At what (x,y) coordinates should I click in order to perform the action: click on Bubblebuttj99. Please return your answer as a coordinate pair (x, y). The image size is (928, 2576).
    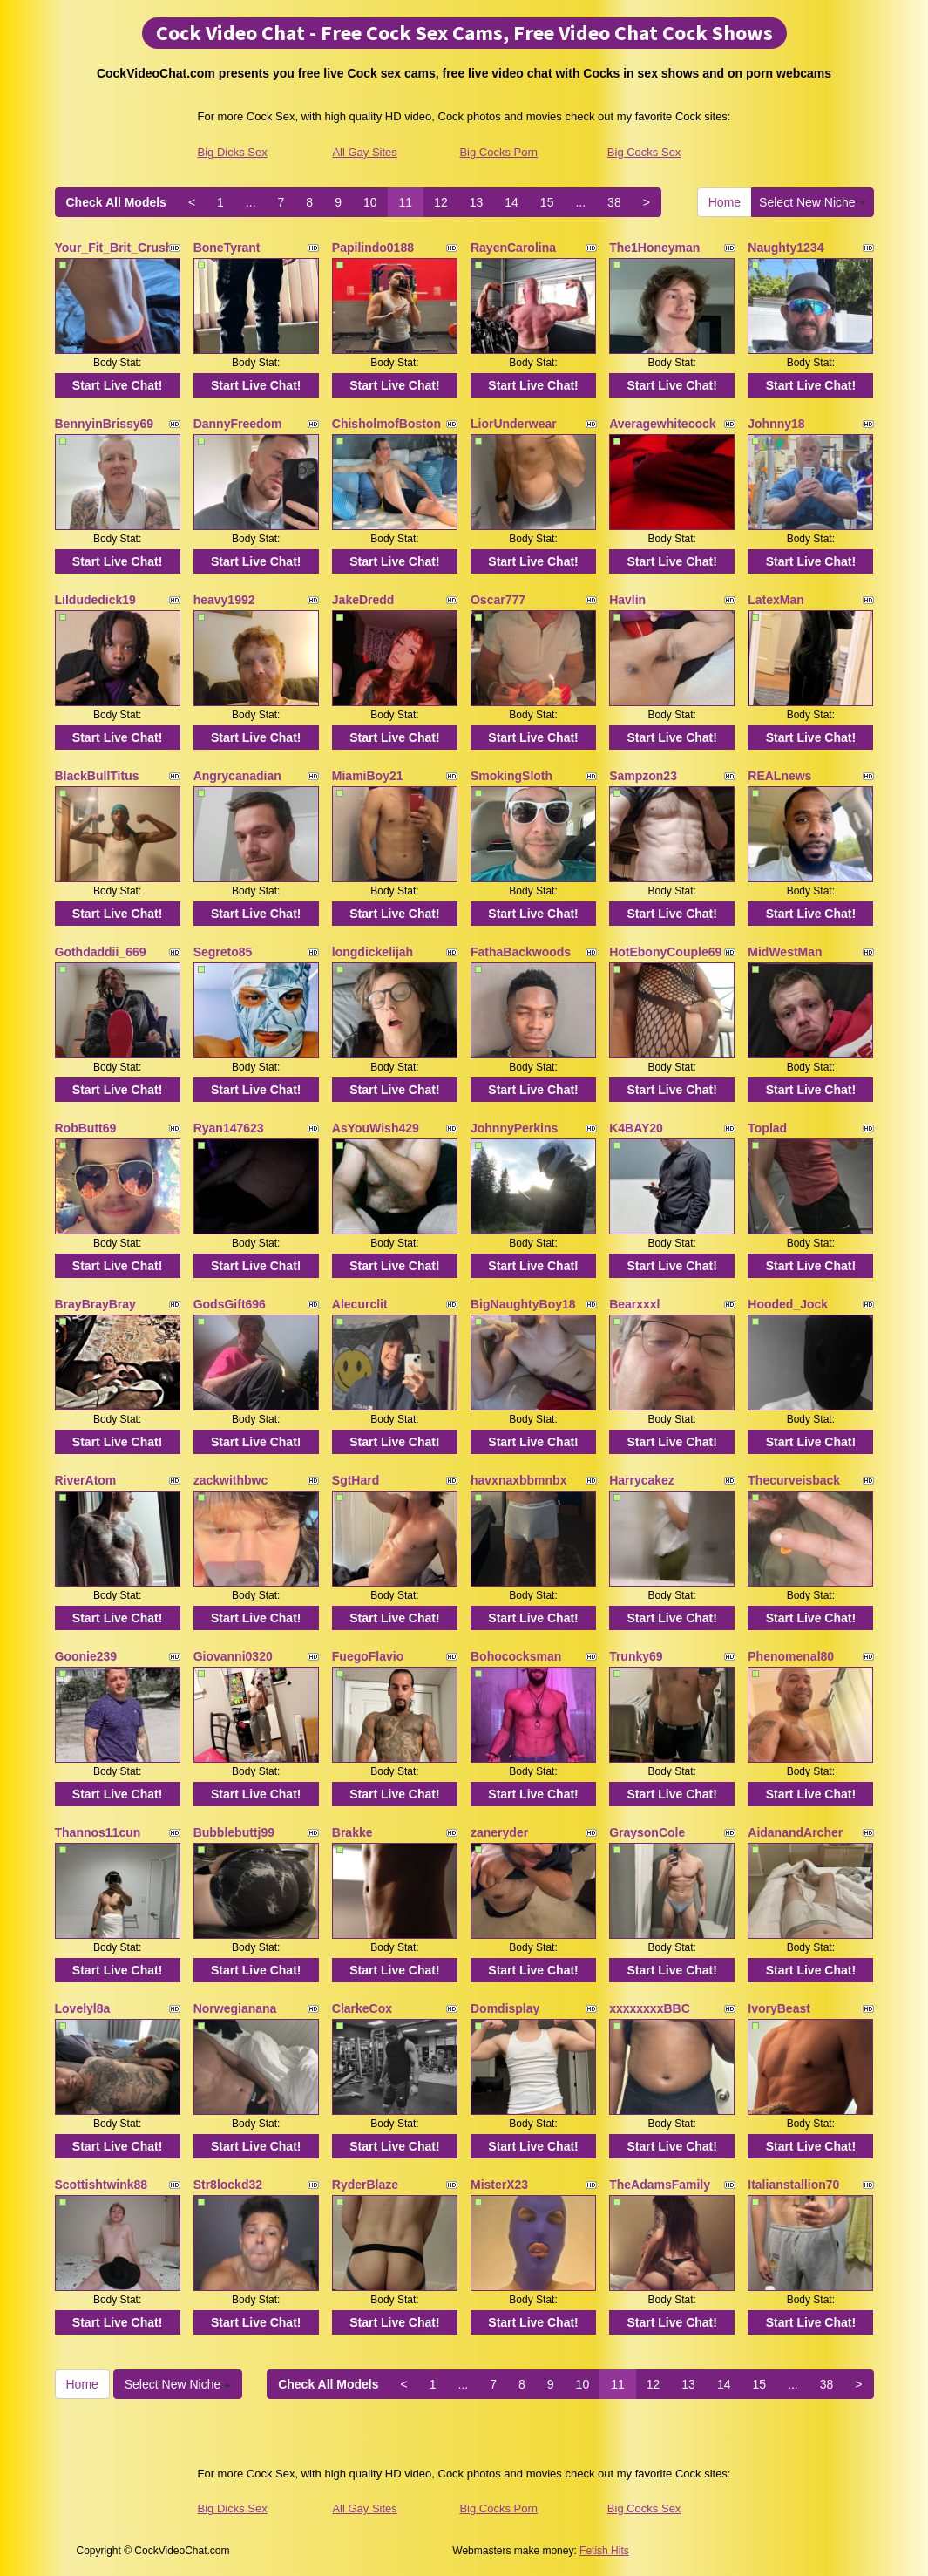
    Looking at the image, I should click on (233, 1832).